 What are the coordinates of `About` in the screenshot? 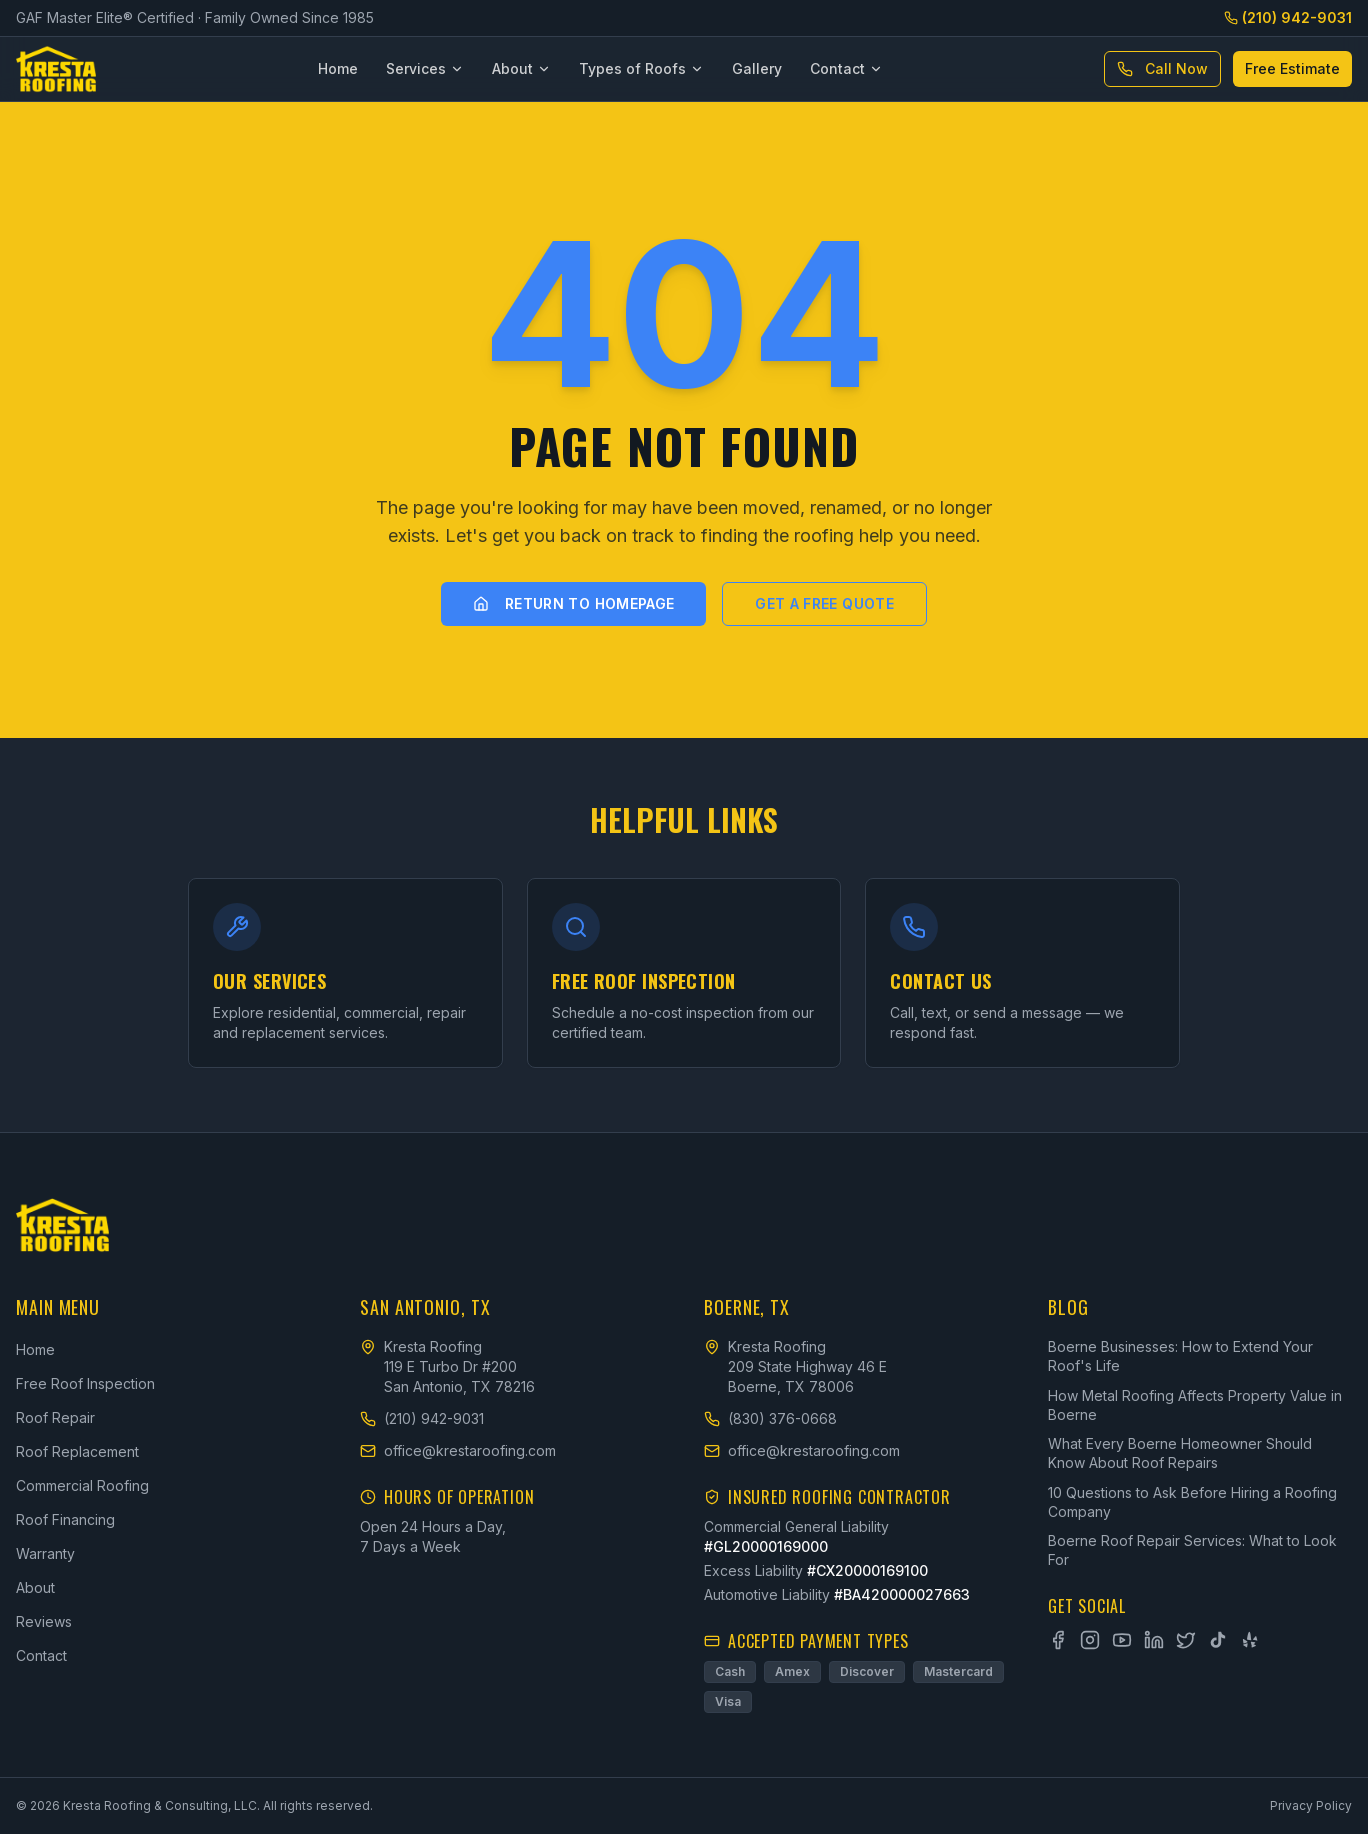 It's located at (521, 68).